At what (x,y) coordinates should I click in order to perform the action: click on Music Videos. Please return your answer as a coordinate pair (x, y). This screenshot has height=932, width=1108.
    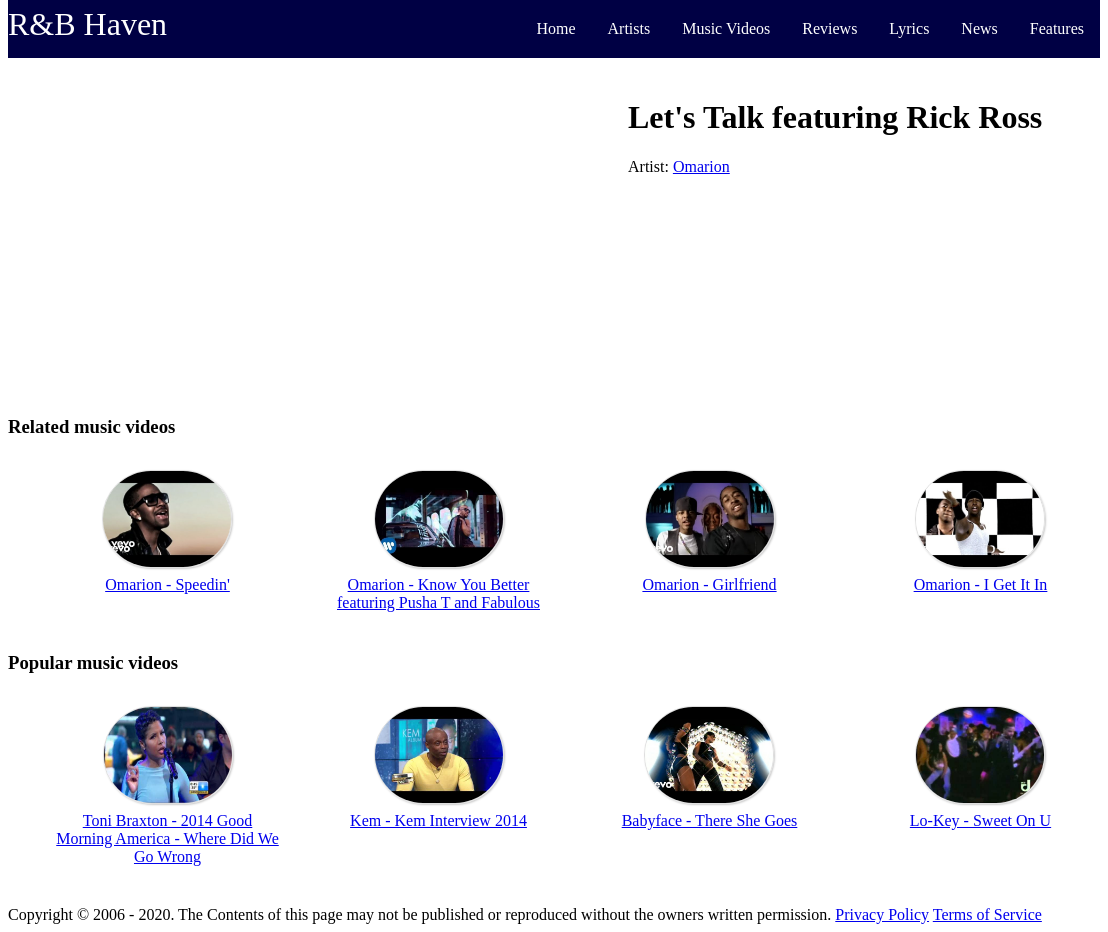
    Looking at the image, I should click on (726, 28).